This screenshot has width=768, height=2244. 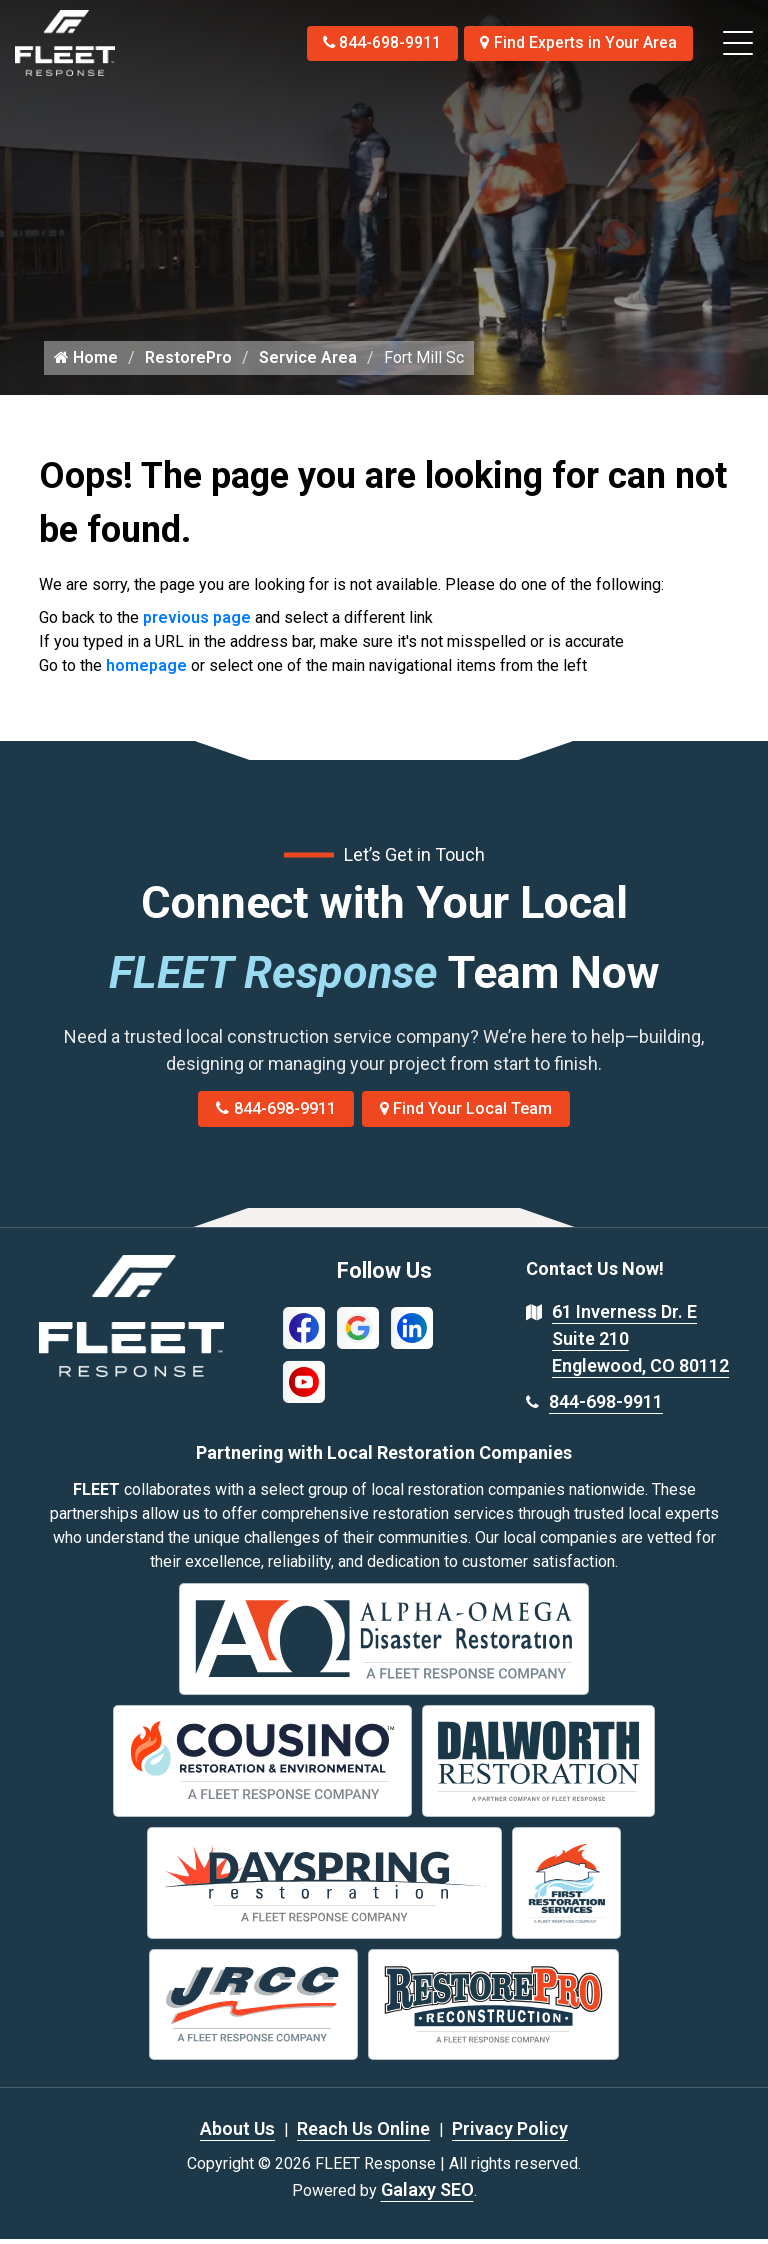 I want to click on Find Your Local Team, so click(x=466, y=1113).